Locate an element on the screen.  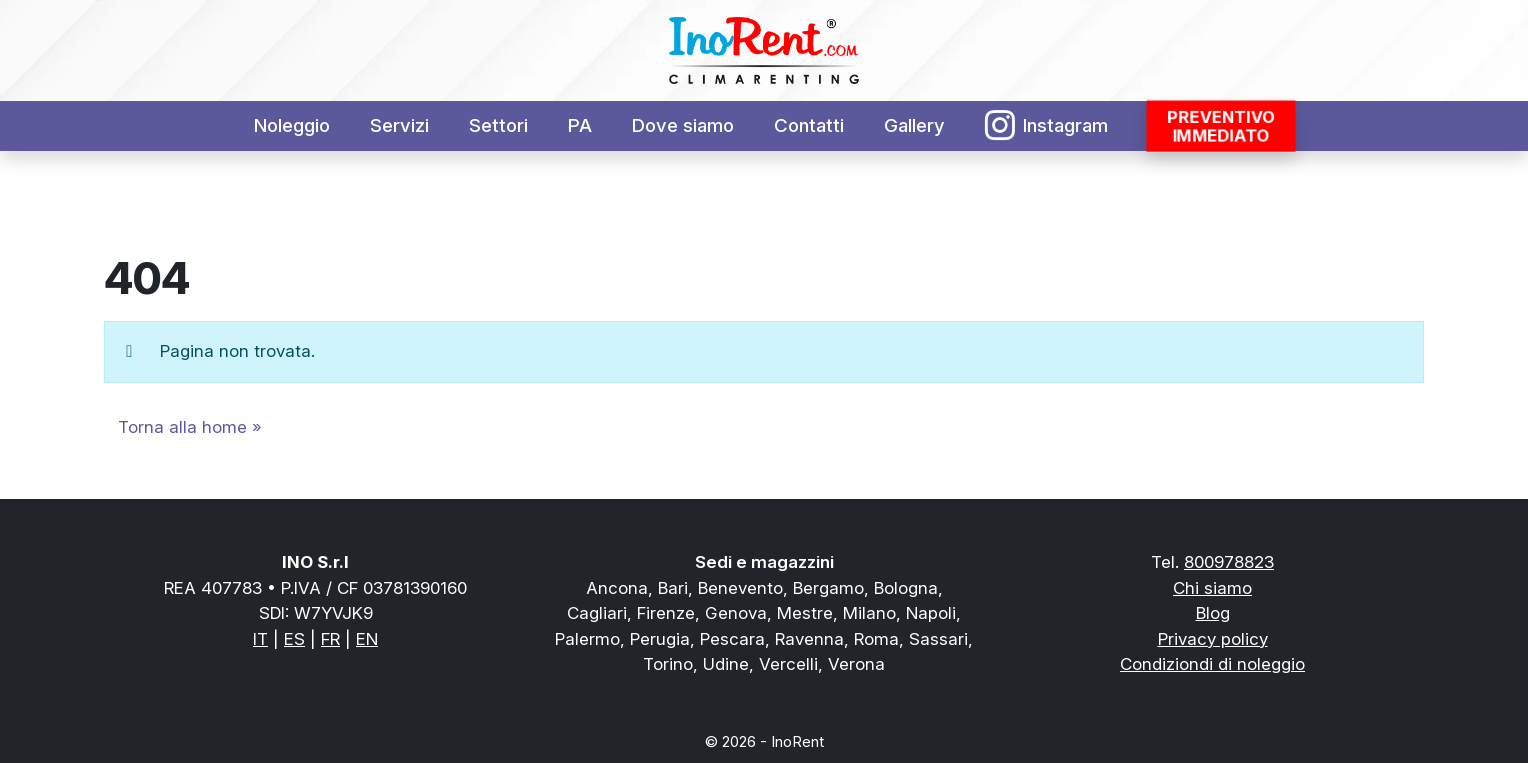
FR is located at coordinates (330, 639).